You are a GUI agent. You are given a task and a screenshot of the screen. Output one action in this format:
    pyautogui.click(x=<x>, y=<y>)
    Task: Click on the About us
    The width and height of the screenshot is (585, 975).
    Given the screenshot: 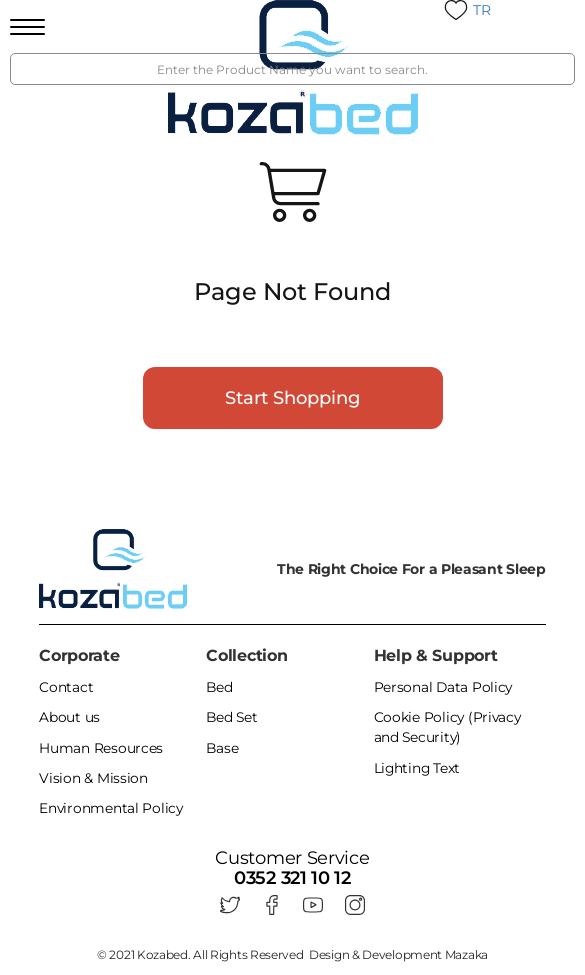 What is the action you would take?
    pyautogui.click(x=69, y=718)
    